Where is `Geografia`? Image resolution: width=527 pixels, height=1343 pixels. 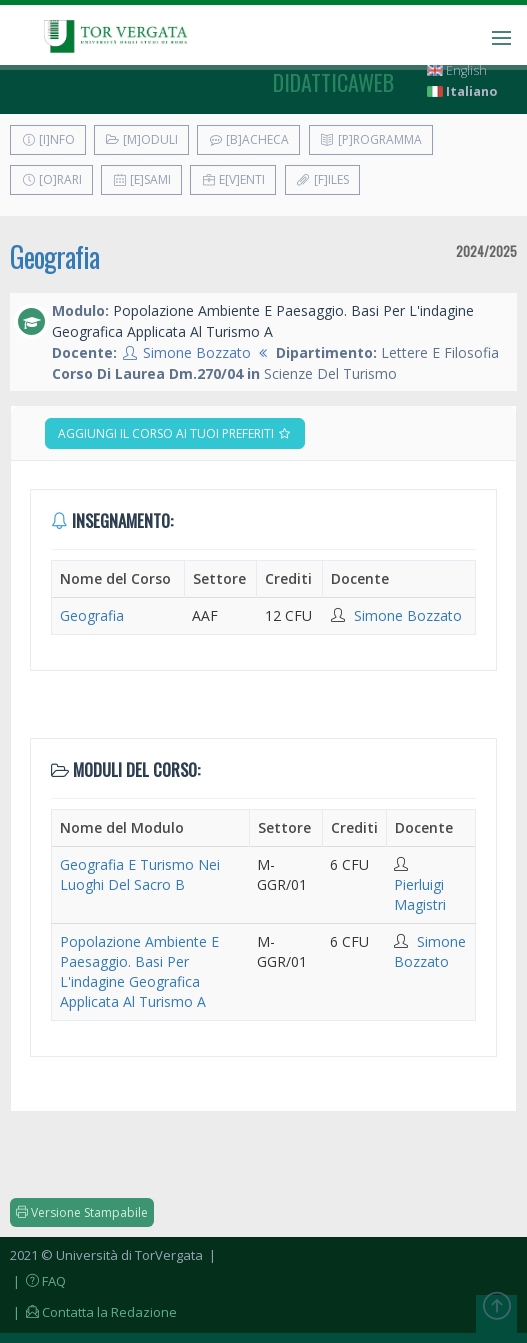 Geografia is located at coordinates (54, 256).